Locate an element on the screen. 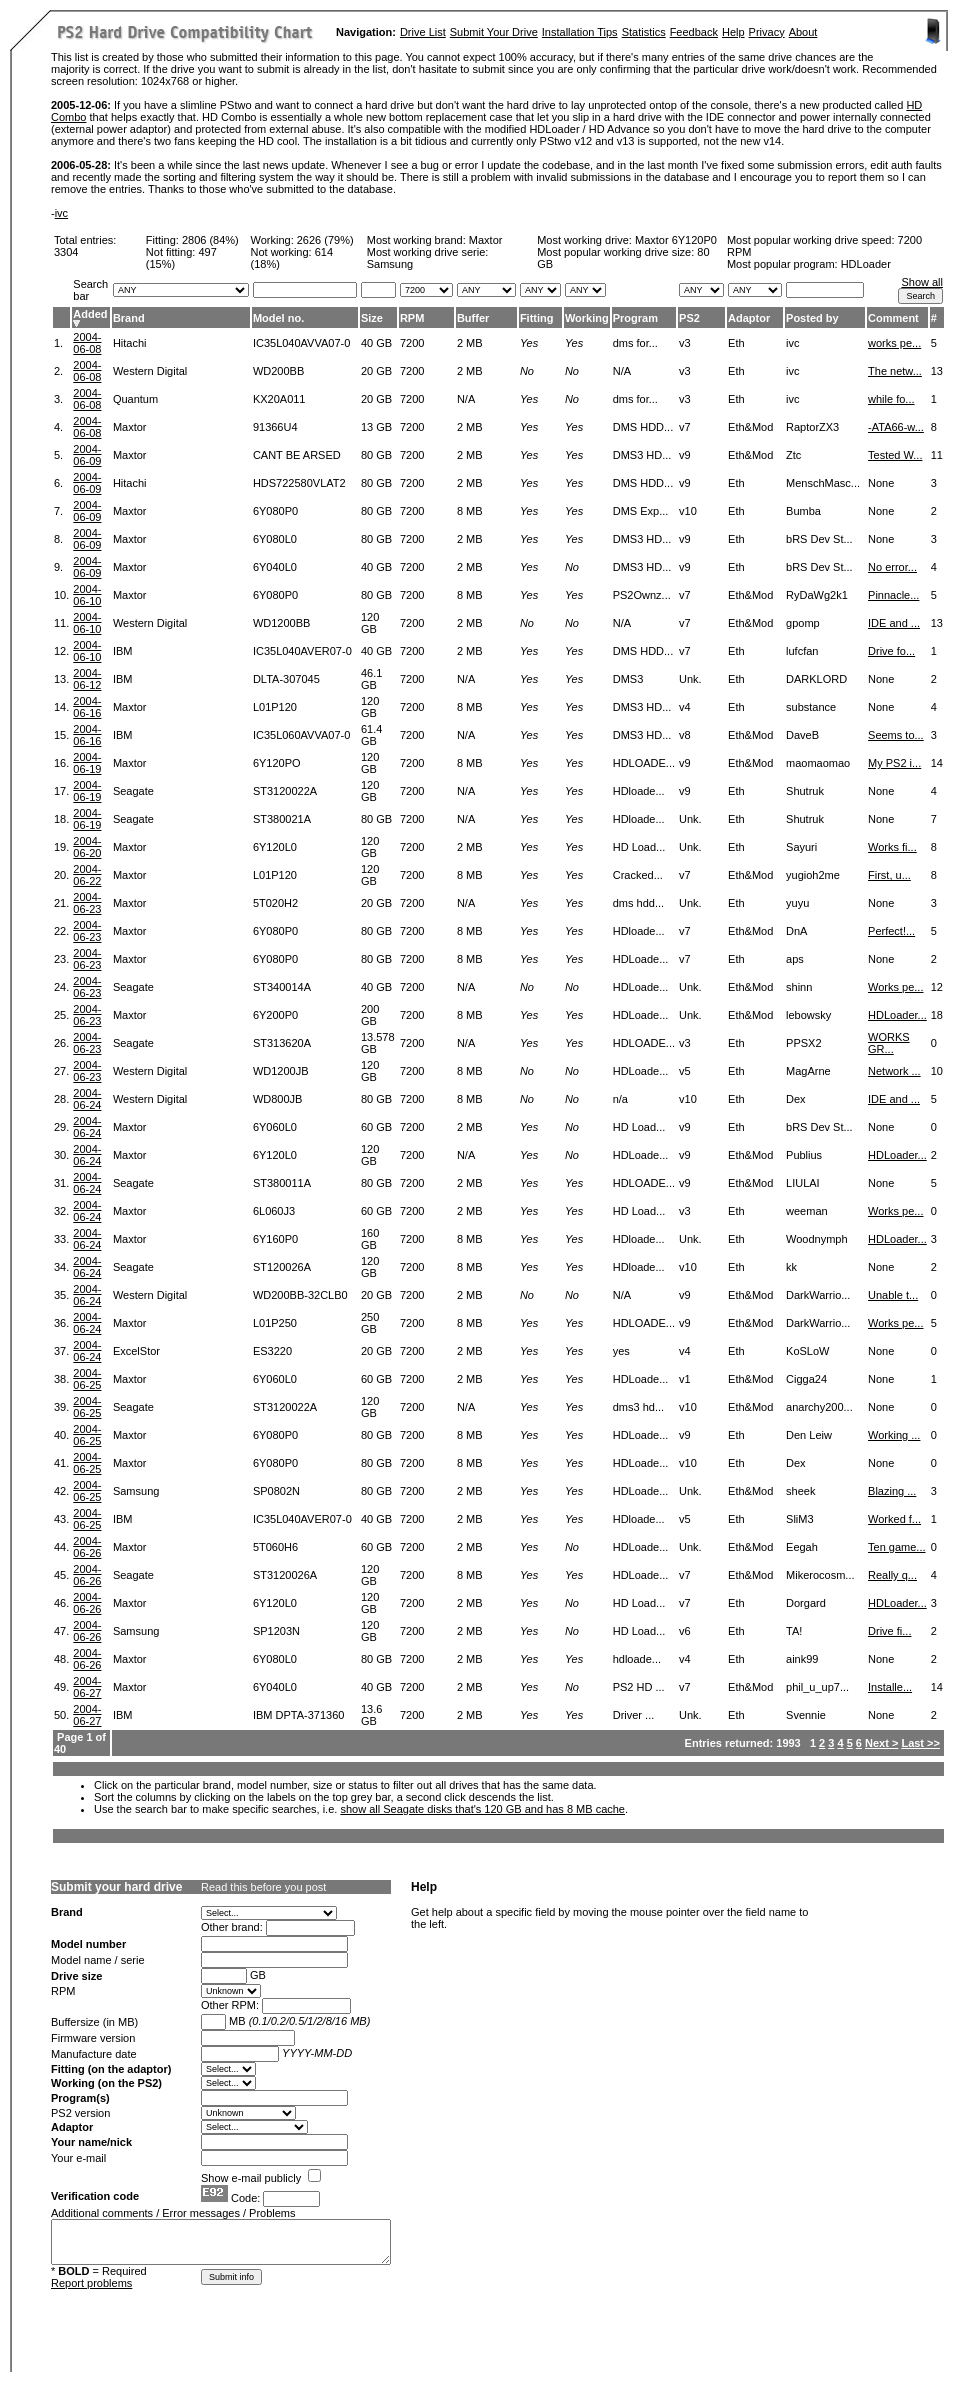  Drive fo... is located at coordinates (891, 651).